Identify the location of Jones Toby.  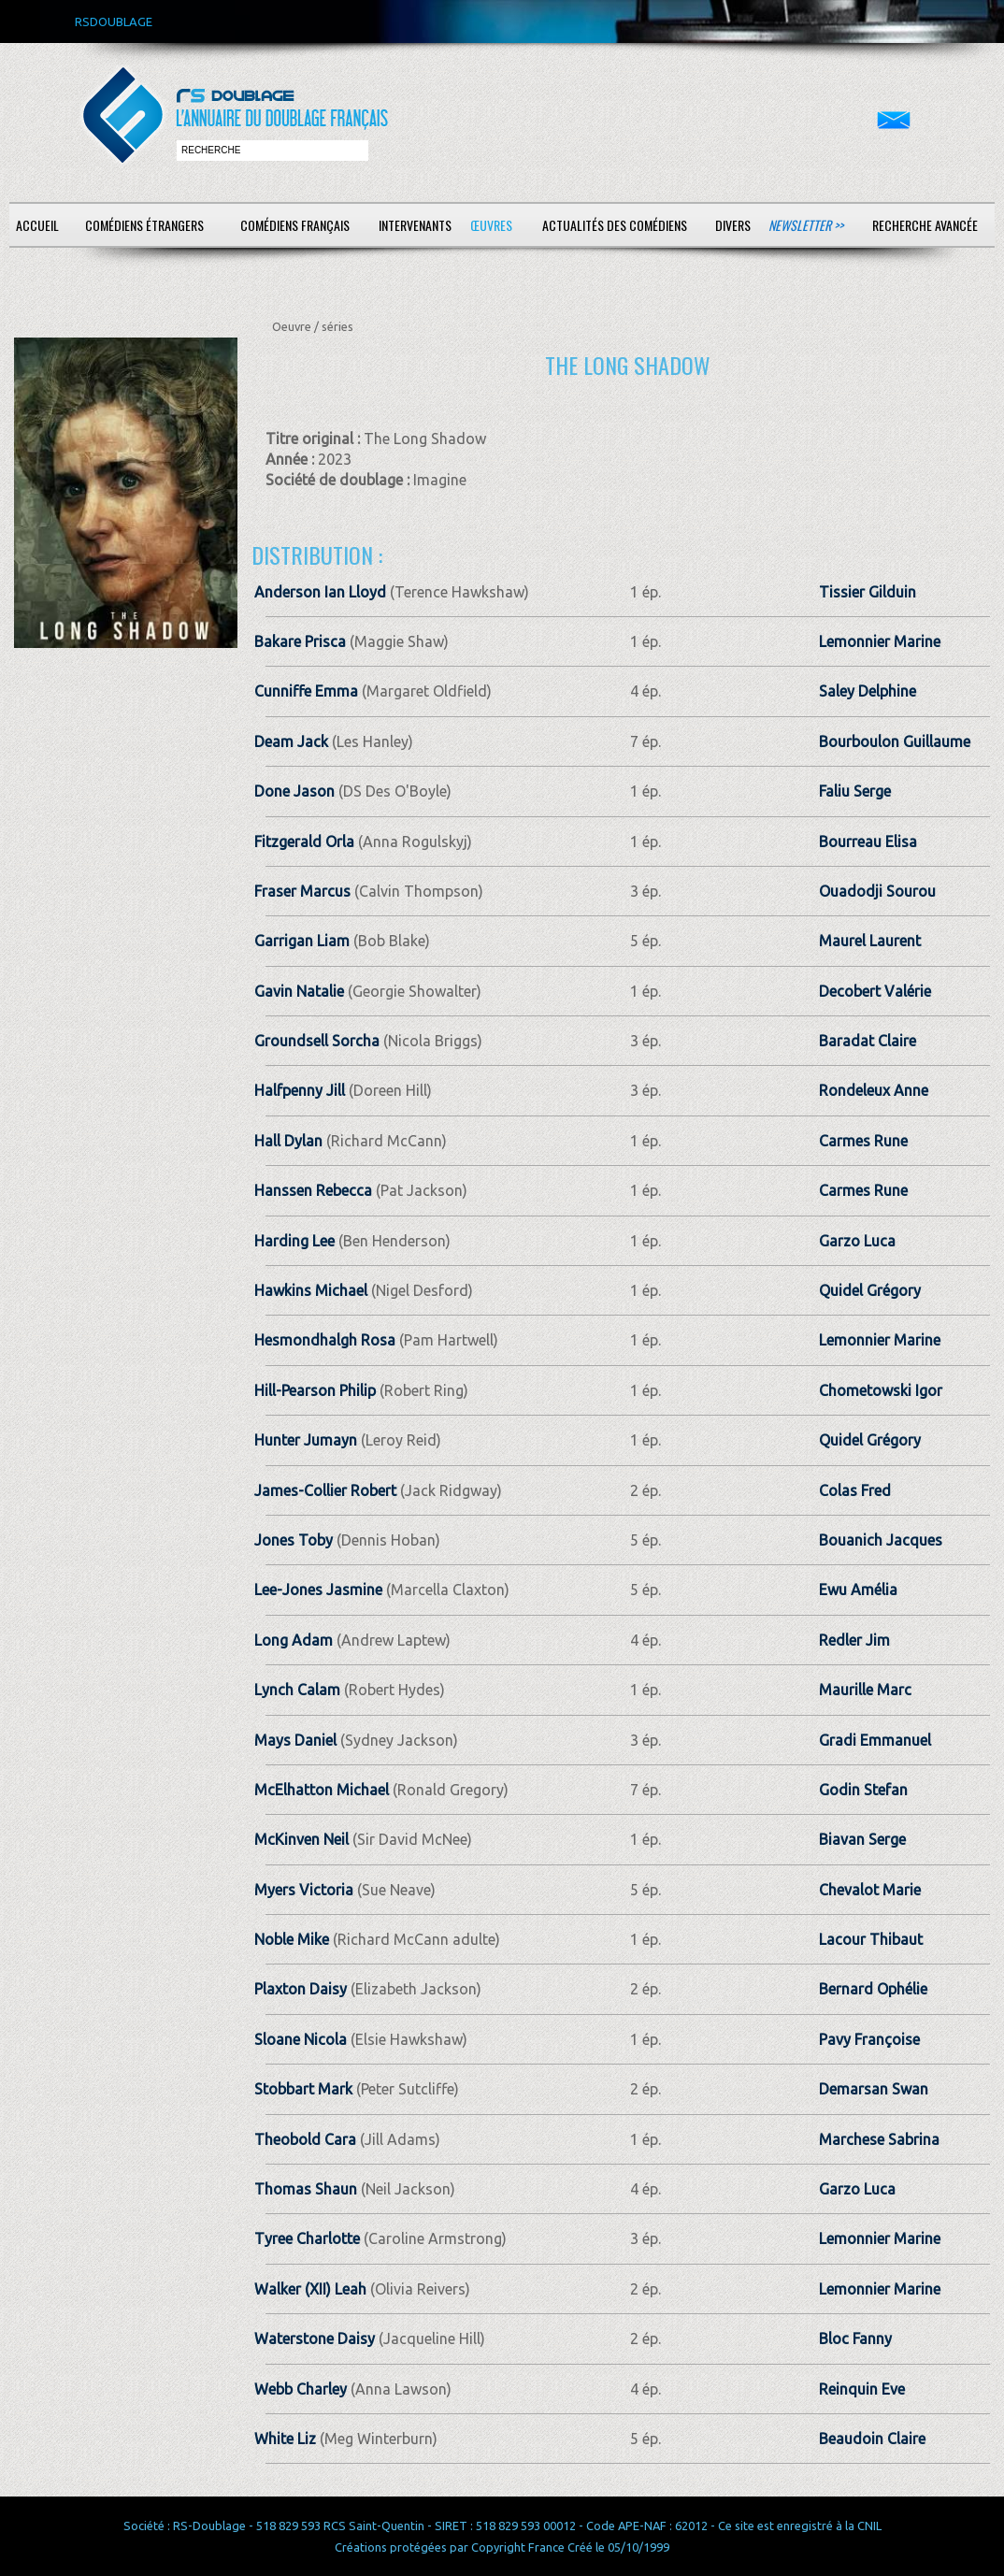
(293, 1540).